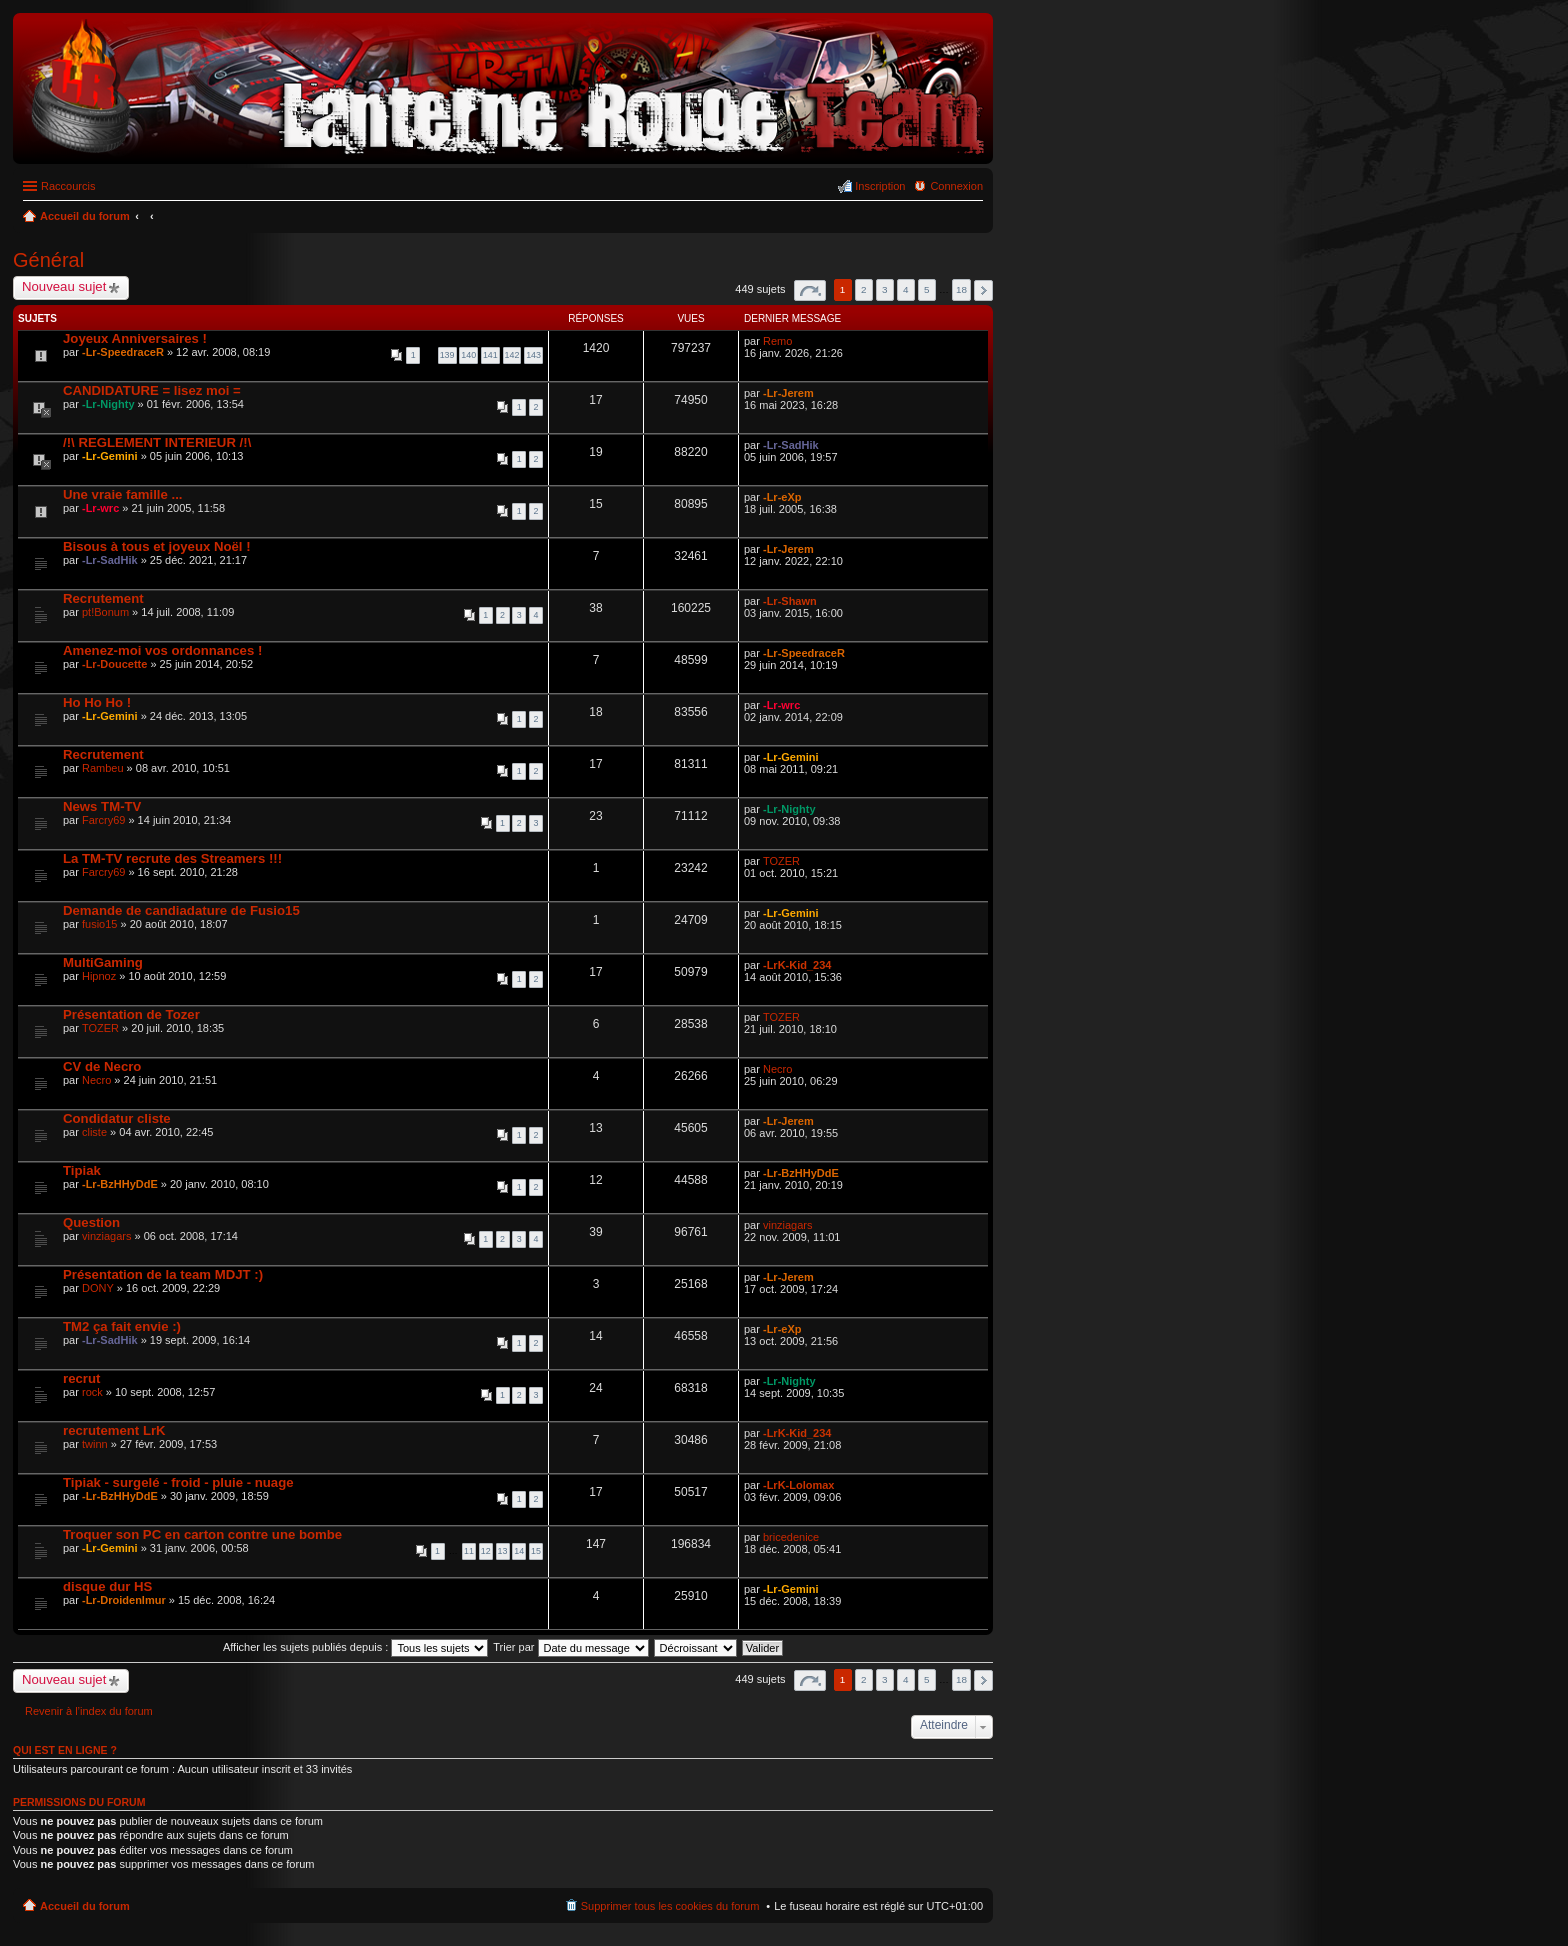  What do you see at coordinates (64, 286) in the screenshot?
I see `Nouveau sujet` at bounding box center [64, 286].